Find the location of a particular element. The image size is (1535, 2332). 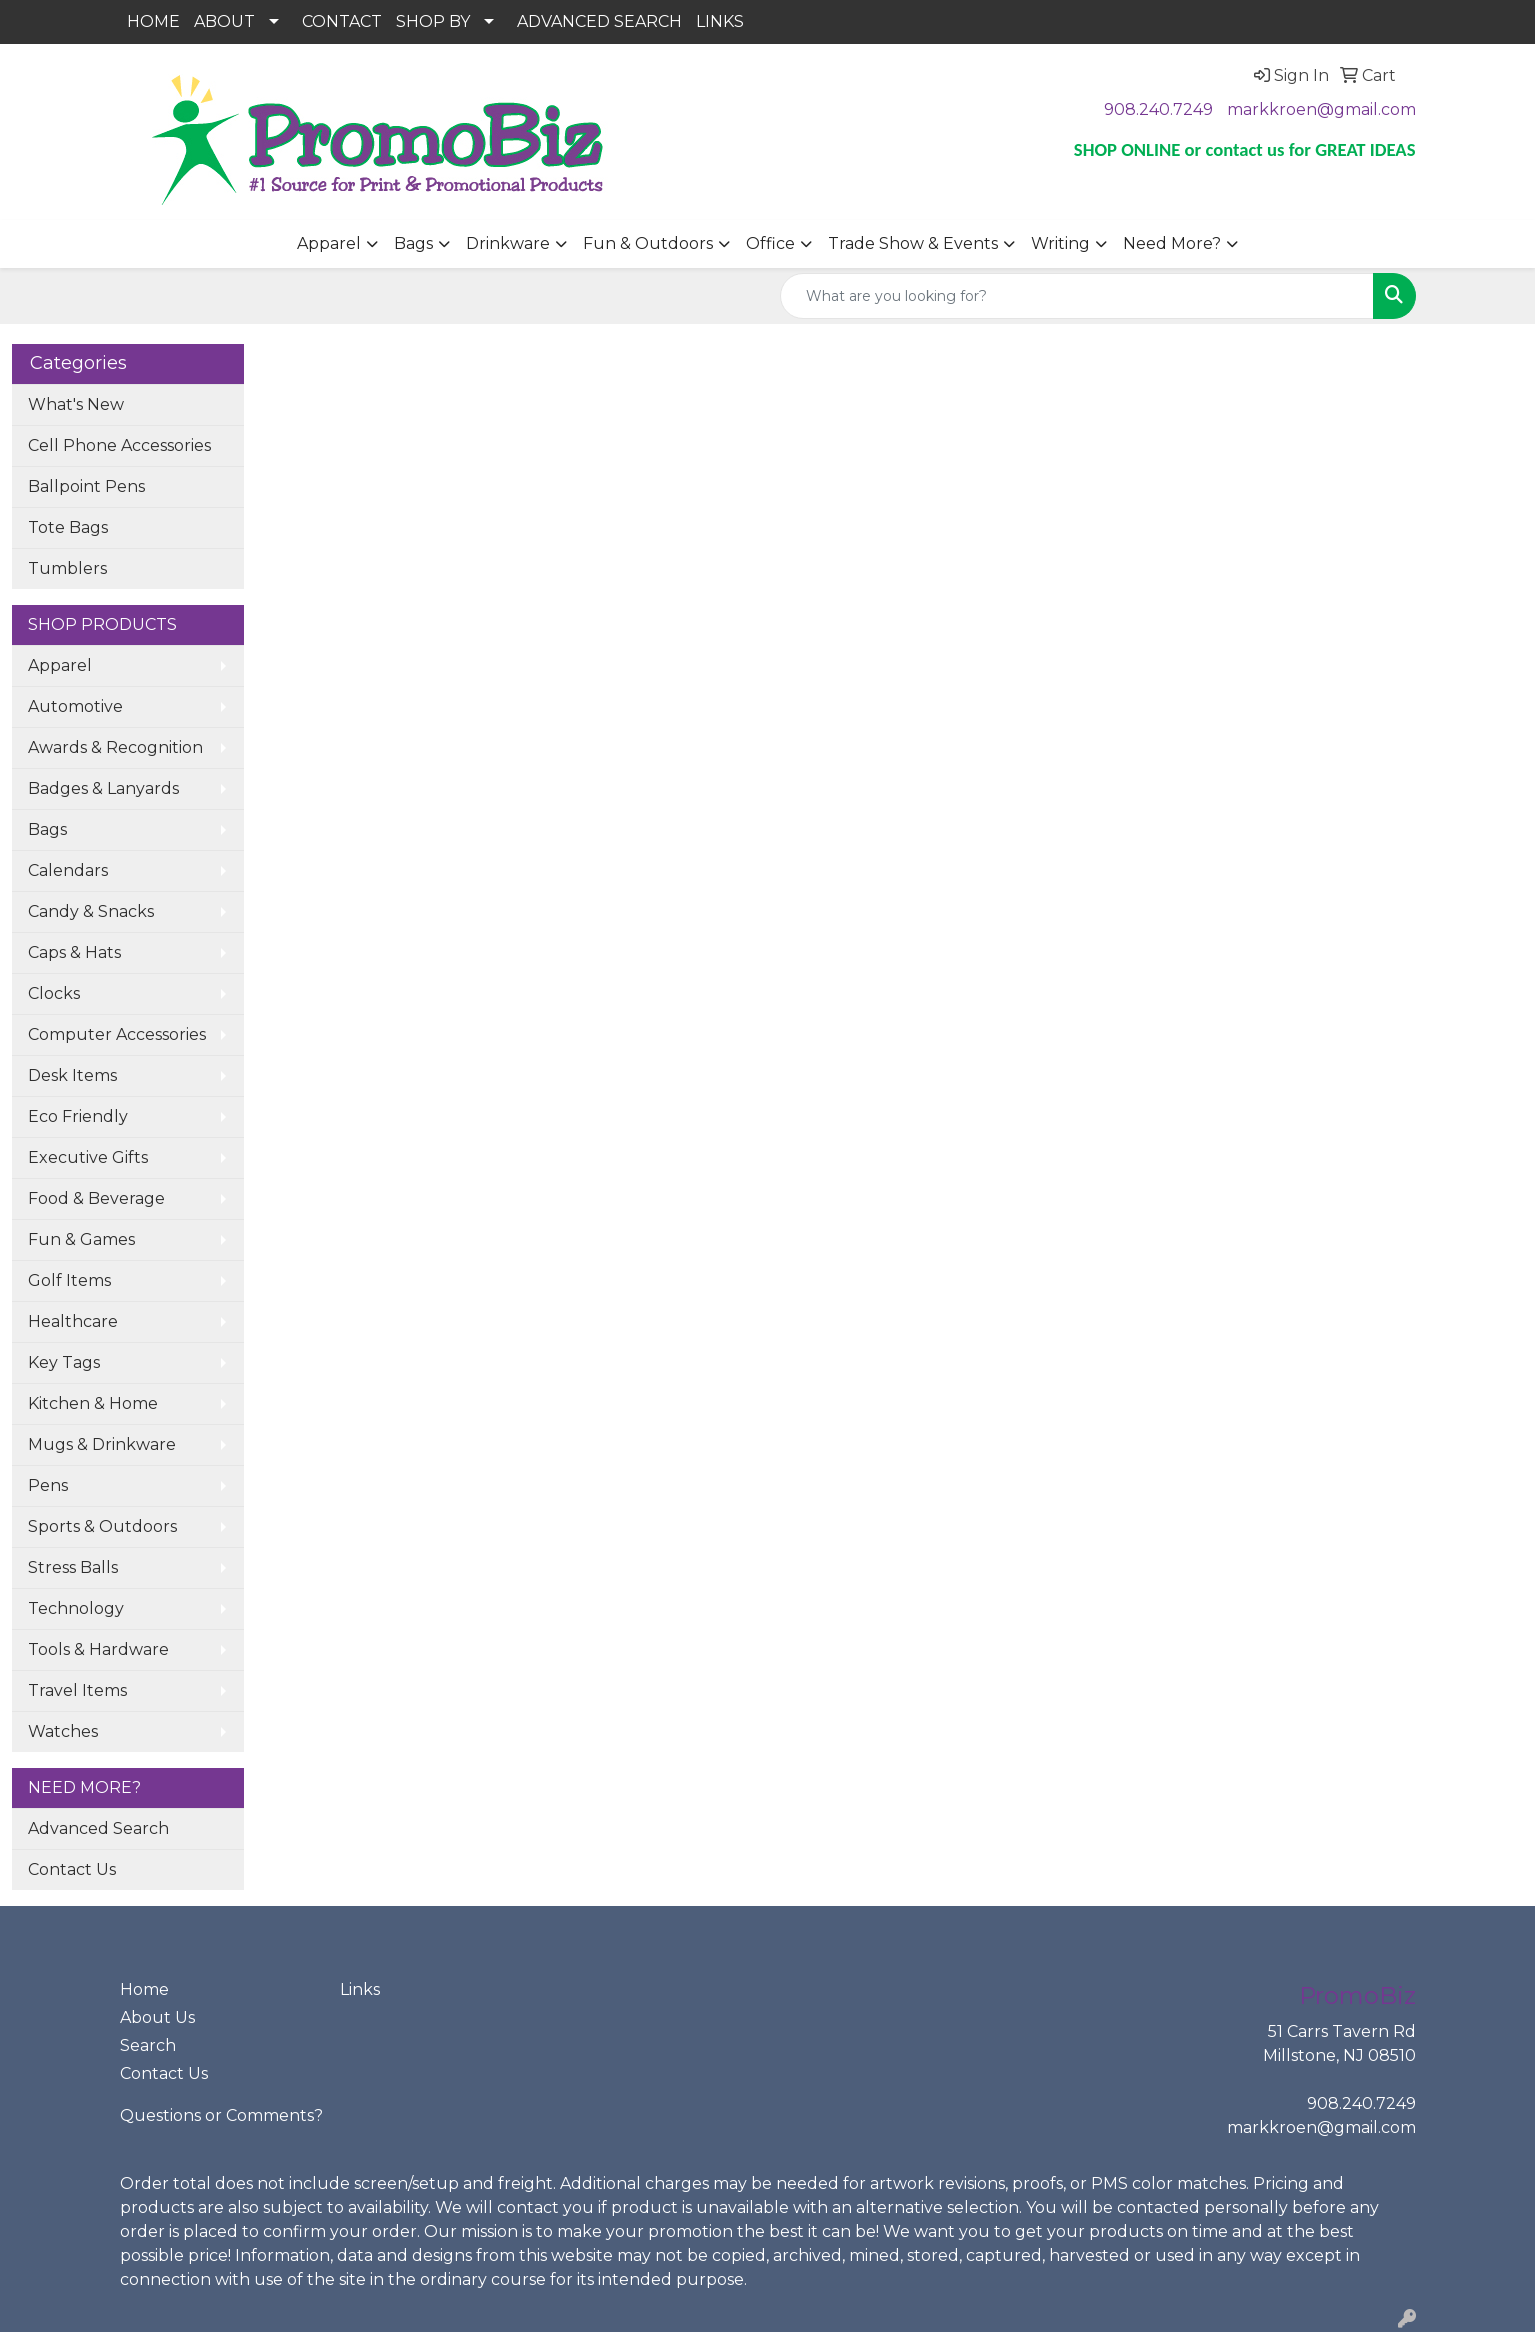

Computer Accessories is located at coordinates (117, 1034).